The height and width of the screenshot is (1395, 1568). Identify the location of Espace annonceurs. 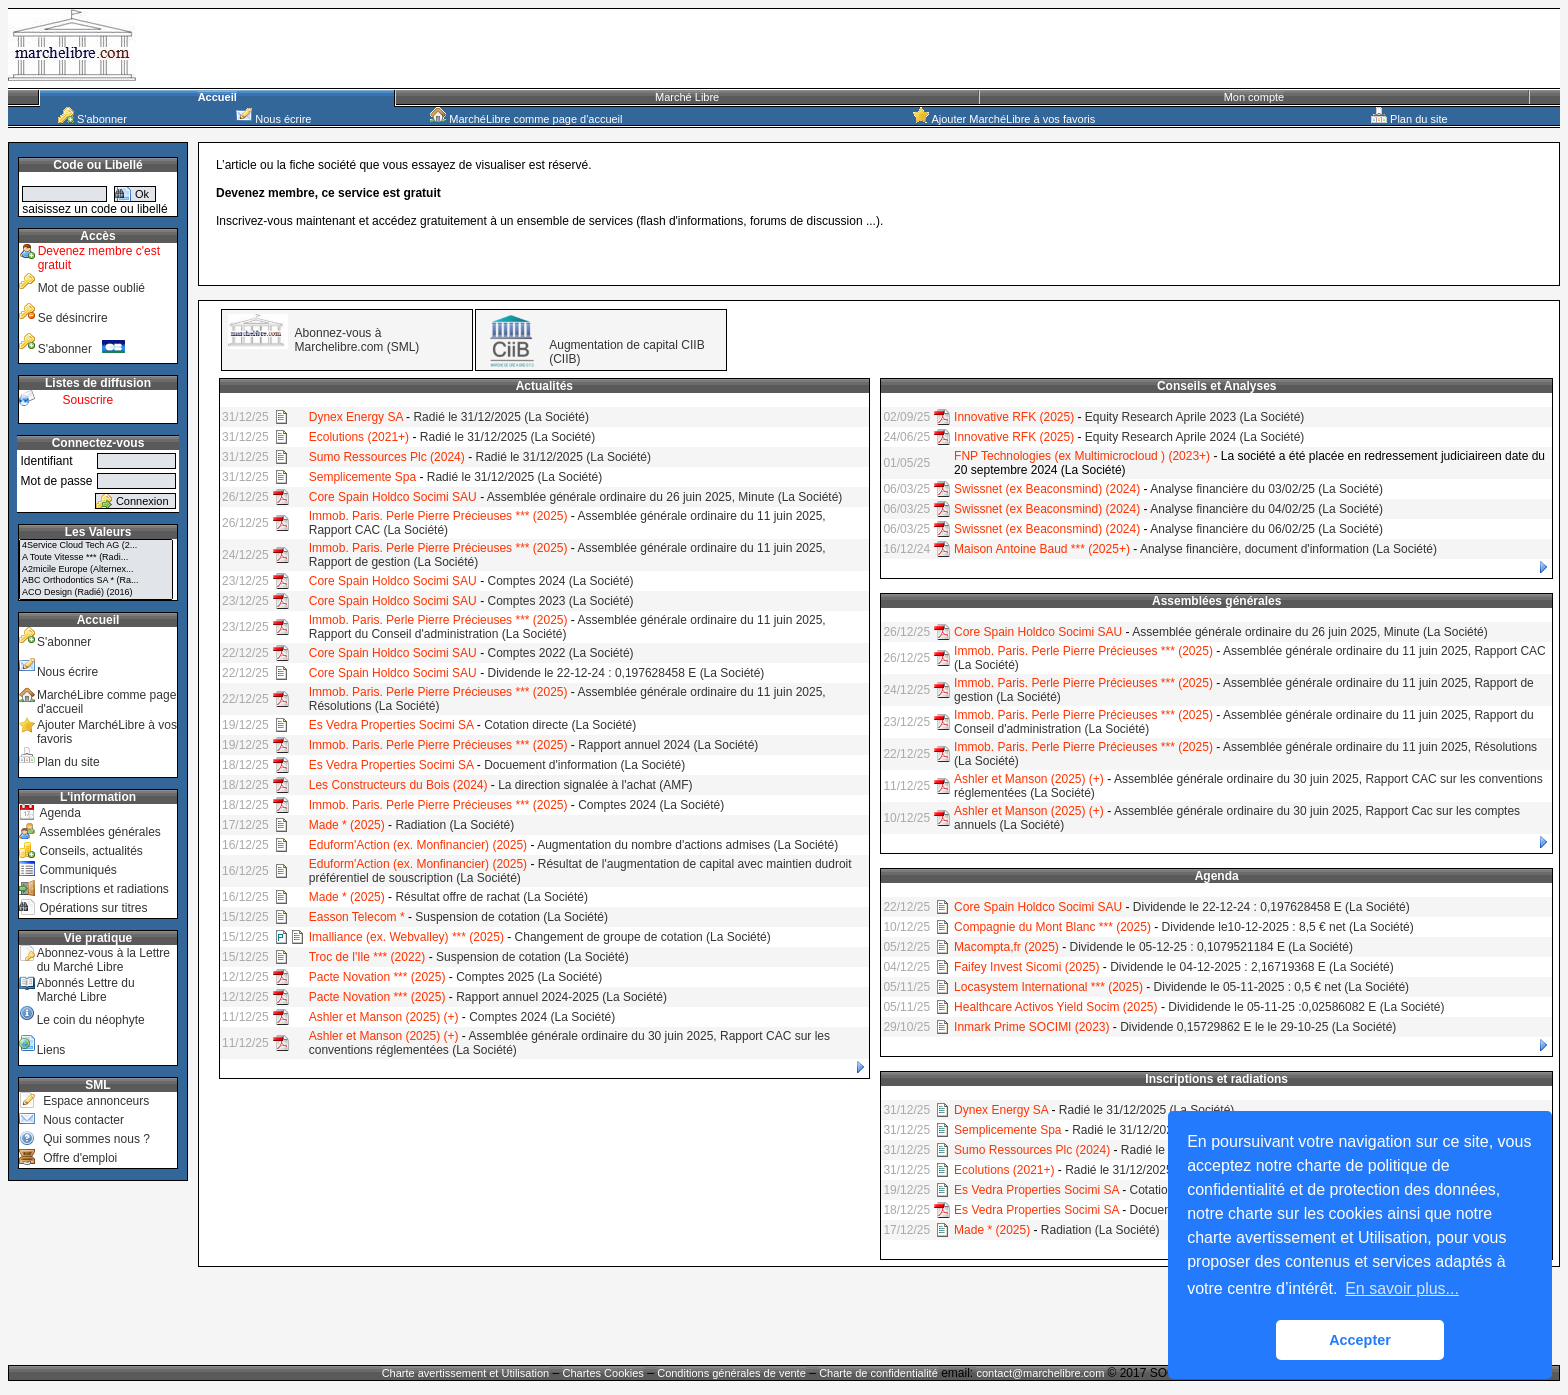
(96, 1101).